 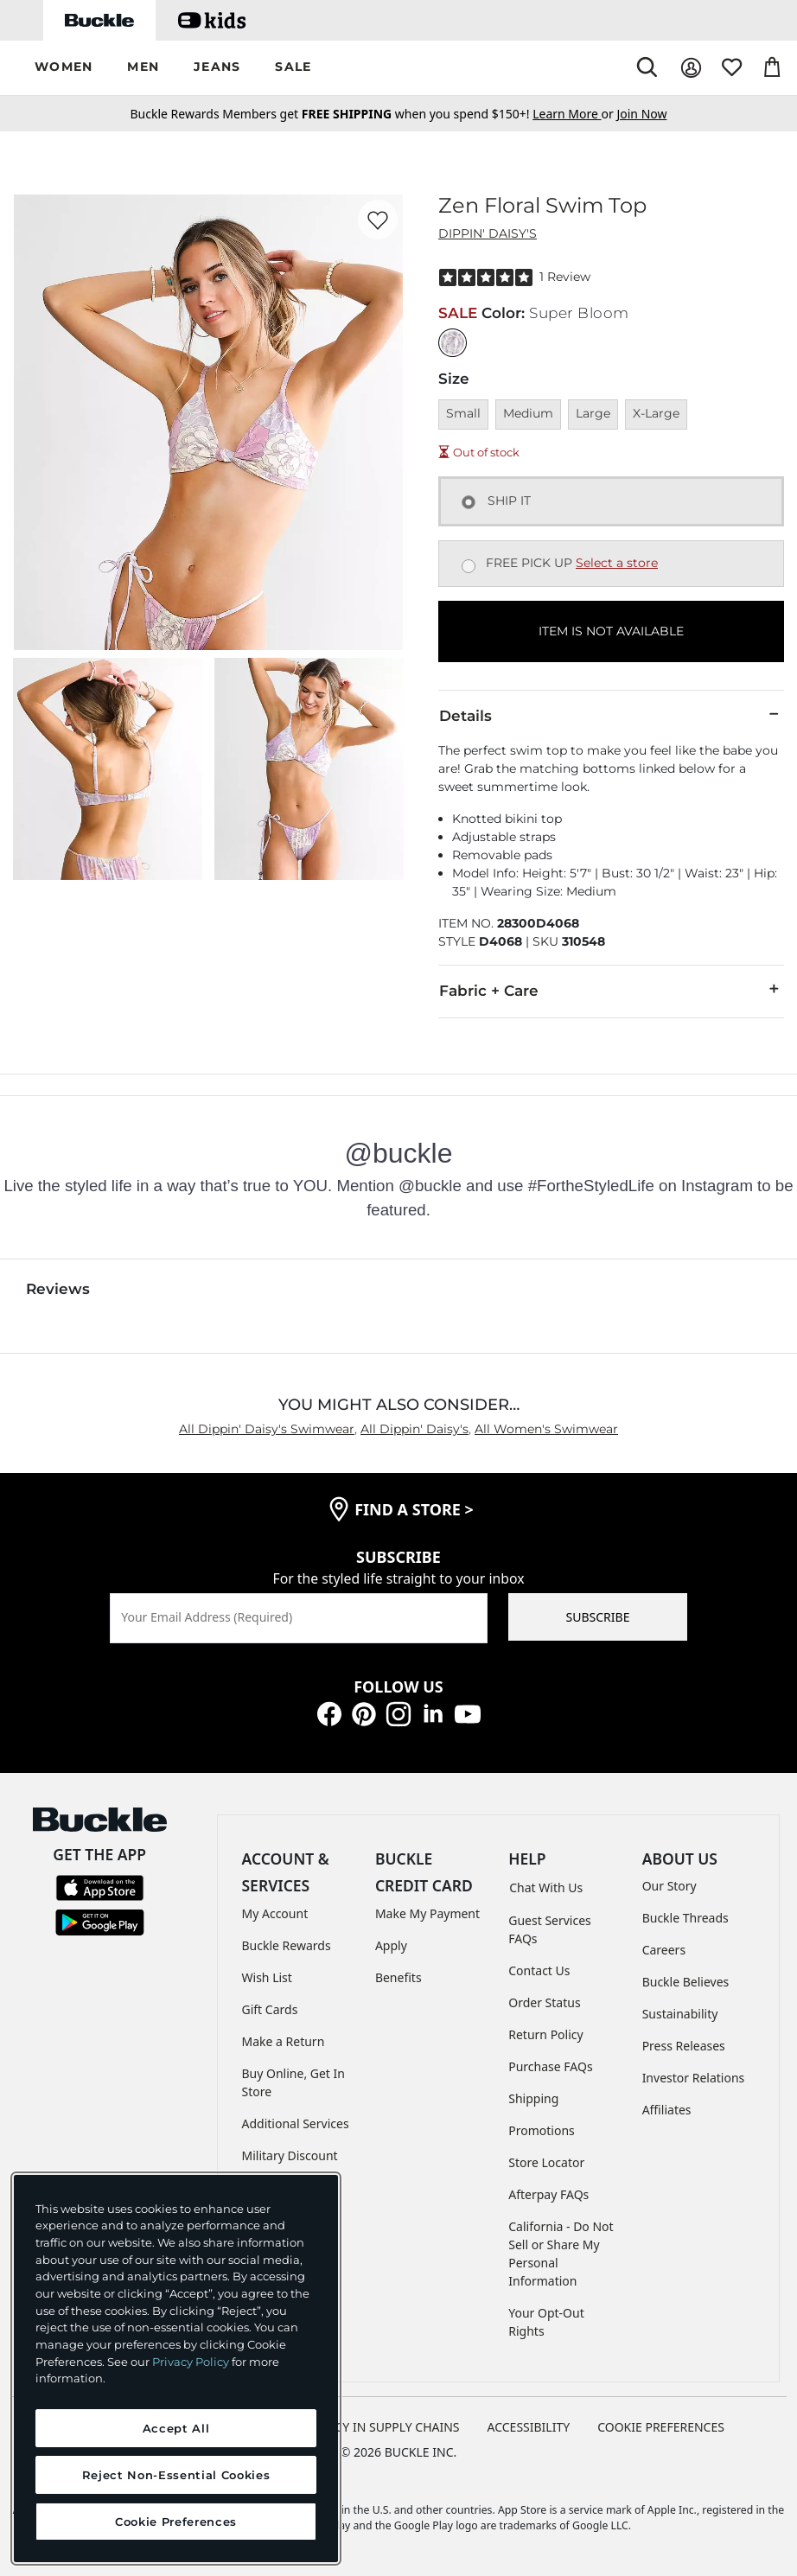 What do you see at coordinates (176, 2368) in the screenshot?
I see `[region]` at bounding box center [176, 2368].